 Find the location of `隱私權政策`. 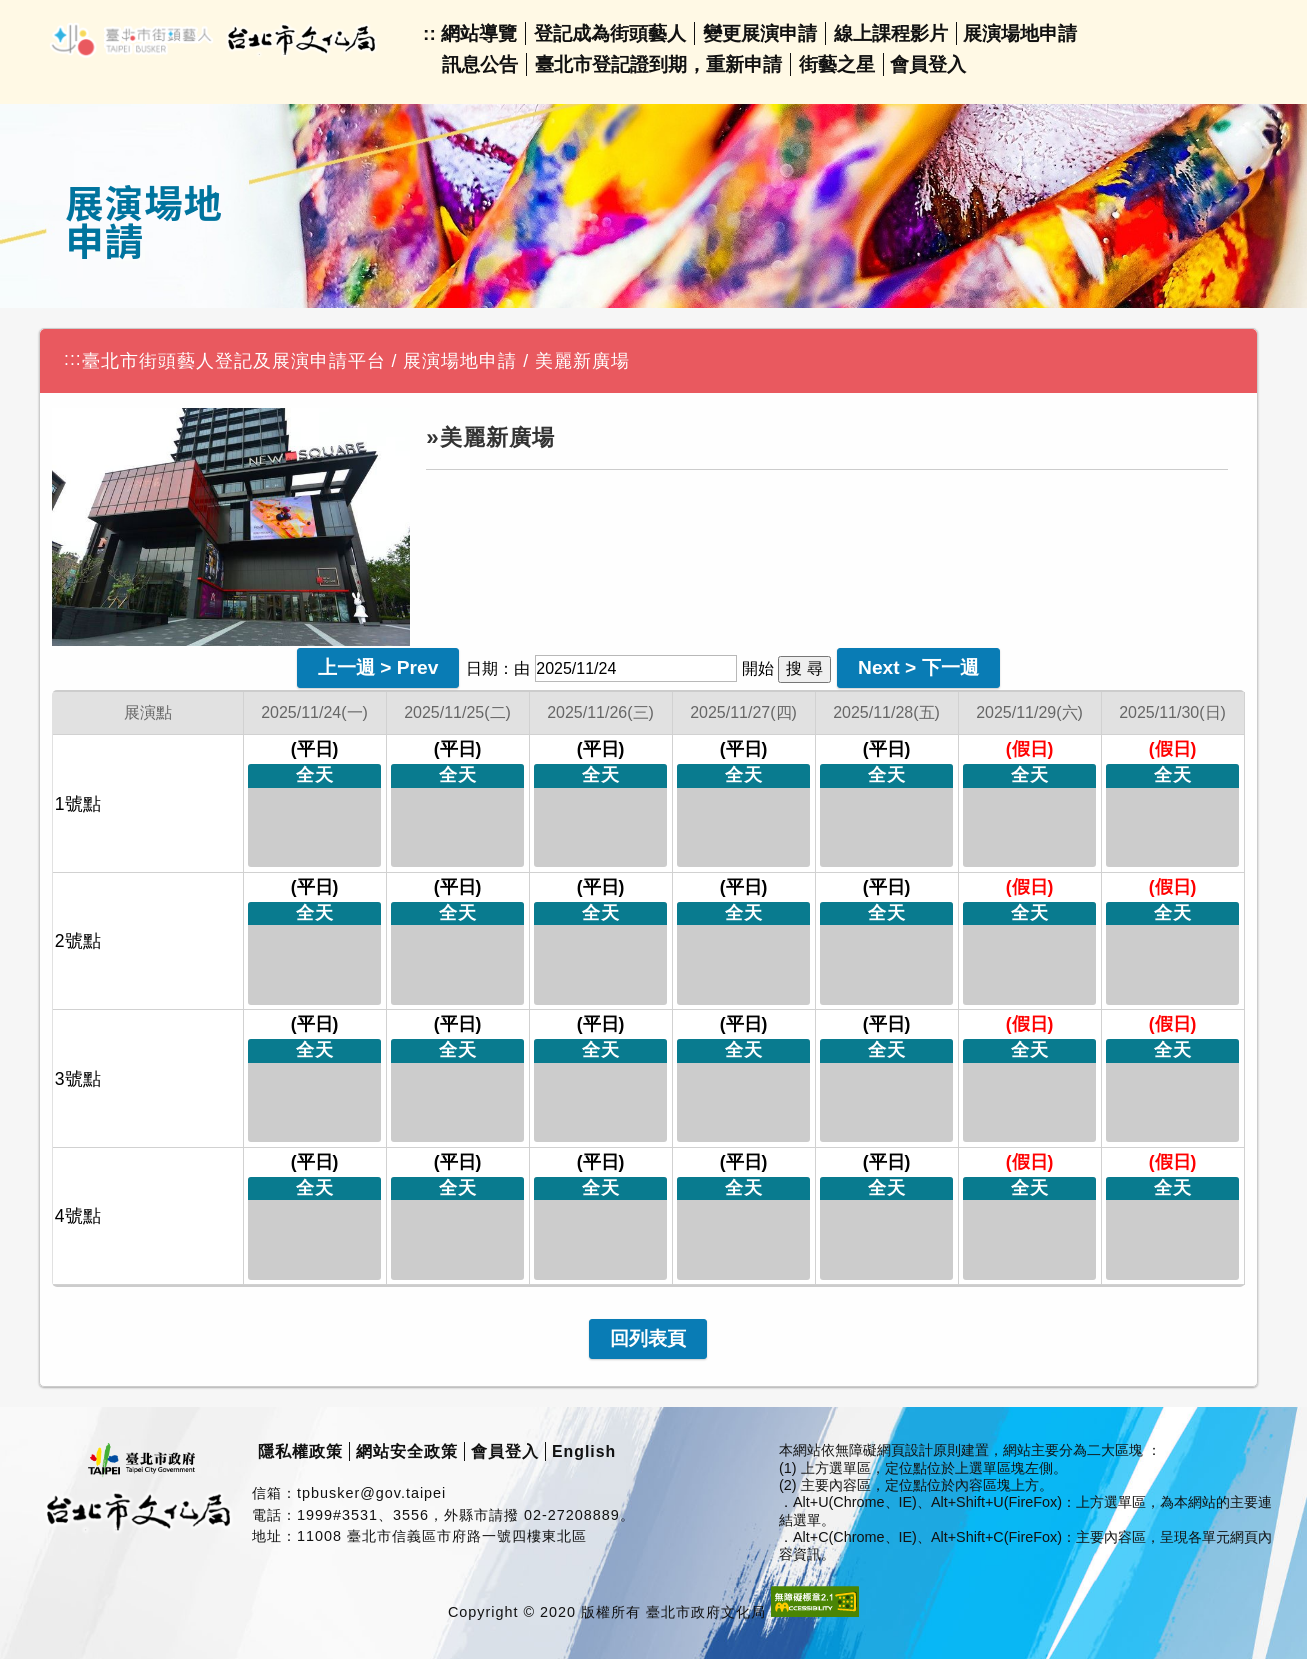

隱私權政策 is located at coordinates (300, 1451).